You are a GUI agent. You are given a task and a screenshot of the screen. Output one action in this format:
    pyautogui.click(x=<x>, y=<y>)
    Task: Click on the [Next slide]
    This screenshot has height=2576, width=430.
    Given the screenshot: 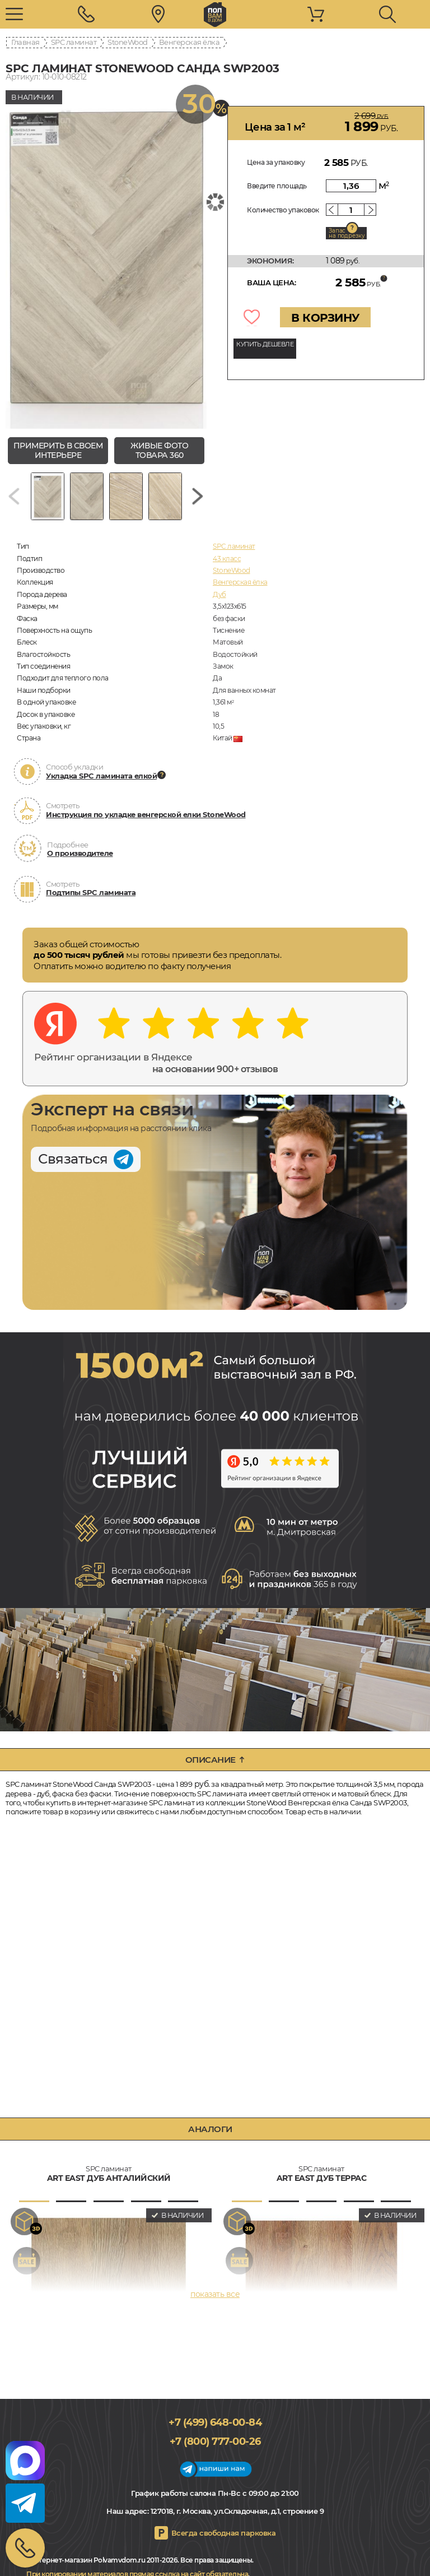 What is the action you would take?
    pyautogui.click(x=197, y=496)
    